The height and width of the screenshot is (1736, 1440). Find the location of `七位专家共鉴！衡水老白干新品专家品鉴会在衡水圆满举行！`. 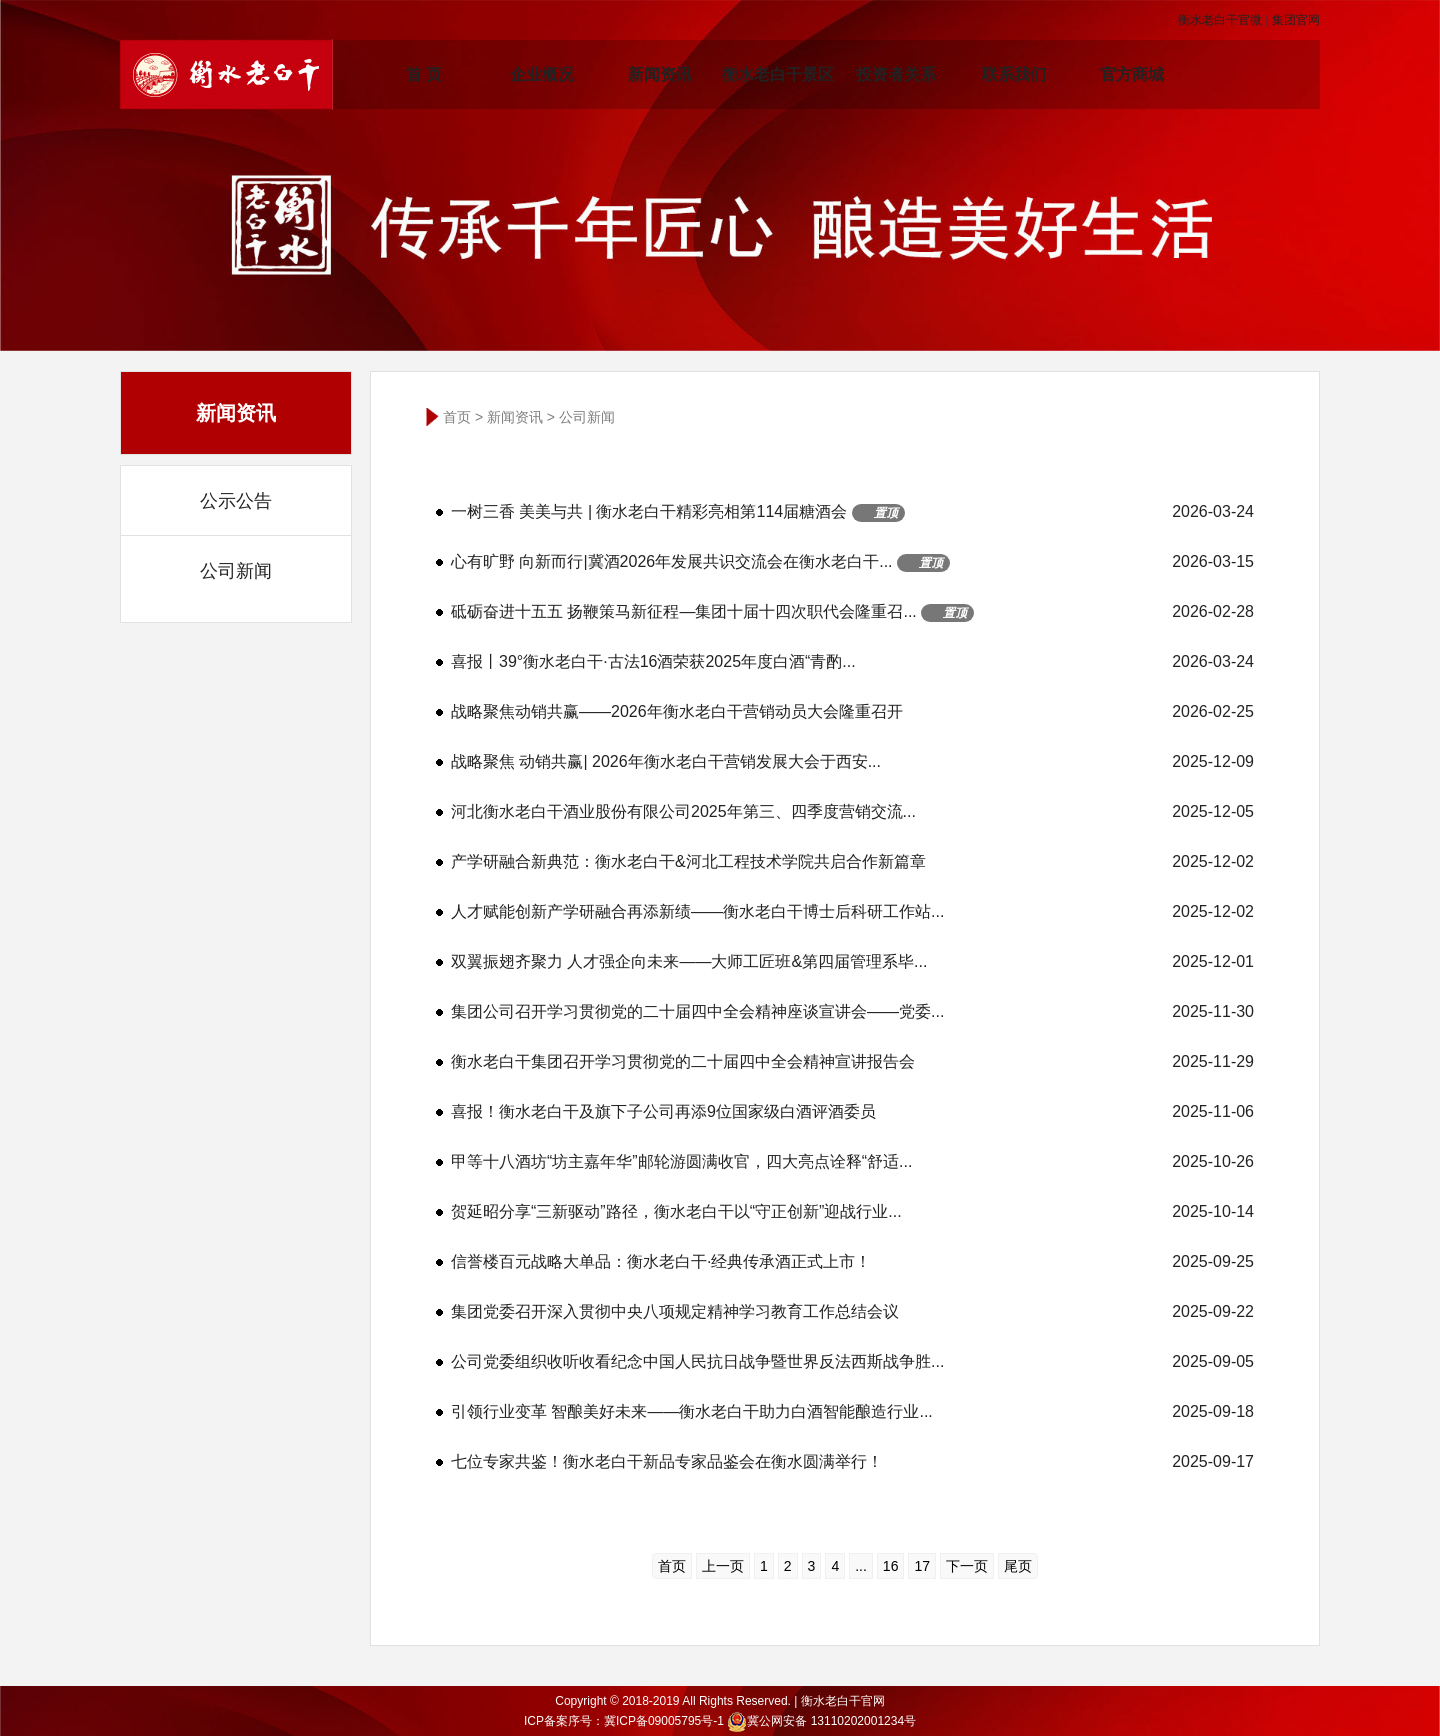

七位专家共鉴！衡水老白干新品专家品鉴会在衡水圆满举行！ is located at coordinates (852, 1462).